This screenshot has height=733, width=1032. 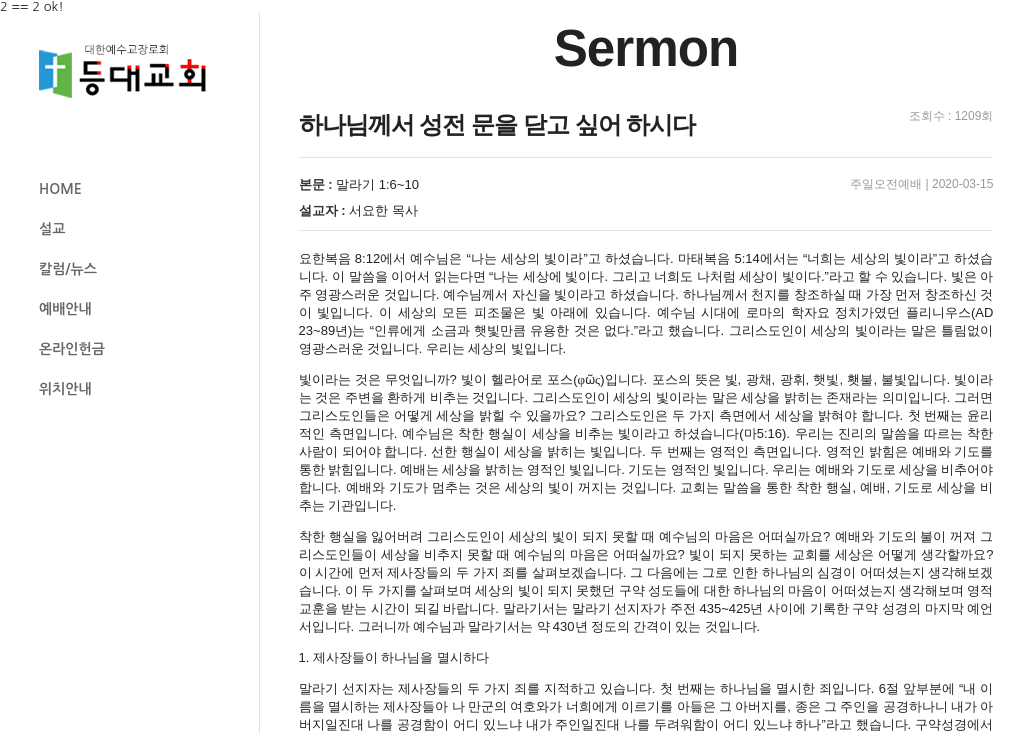 I want to click on 예배안내, so click(x=65, y=309).